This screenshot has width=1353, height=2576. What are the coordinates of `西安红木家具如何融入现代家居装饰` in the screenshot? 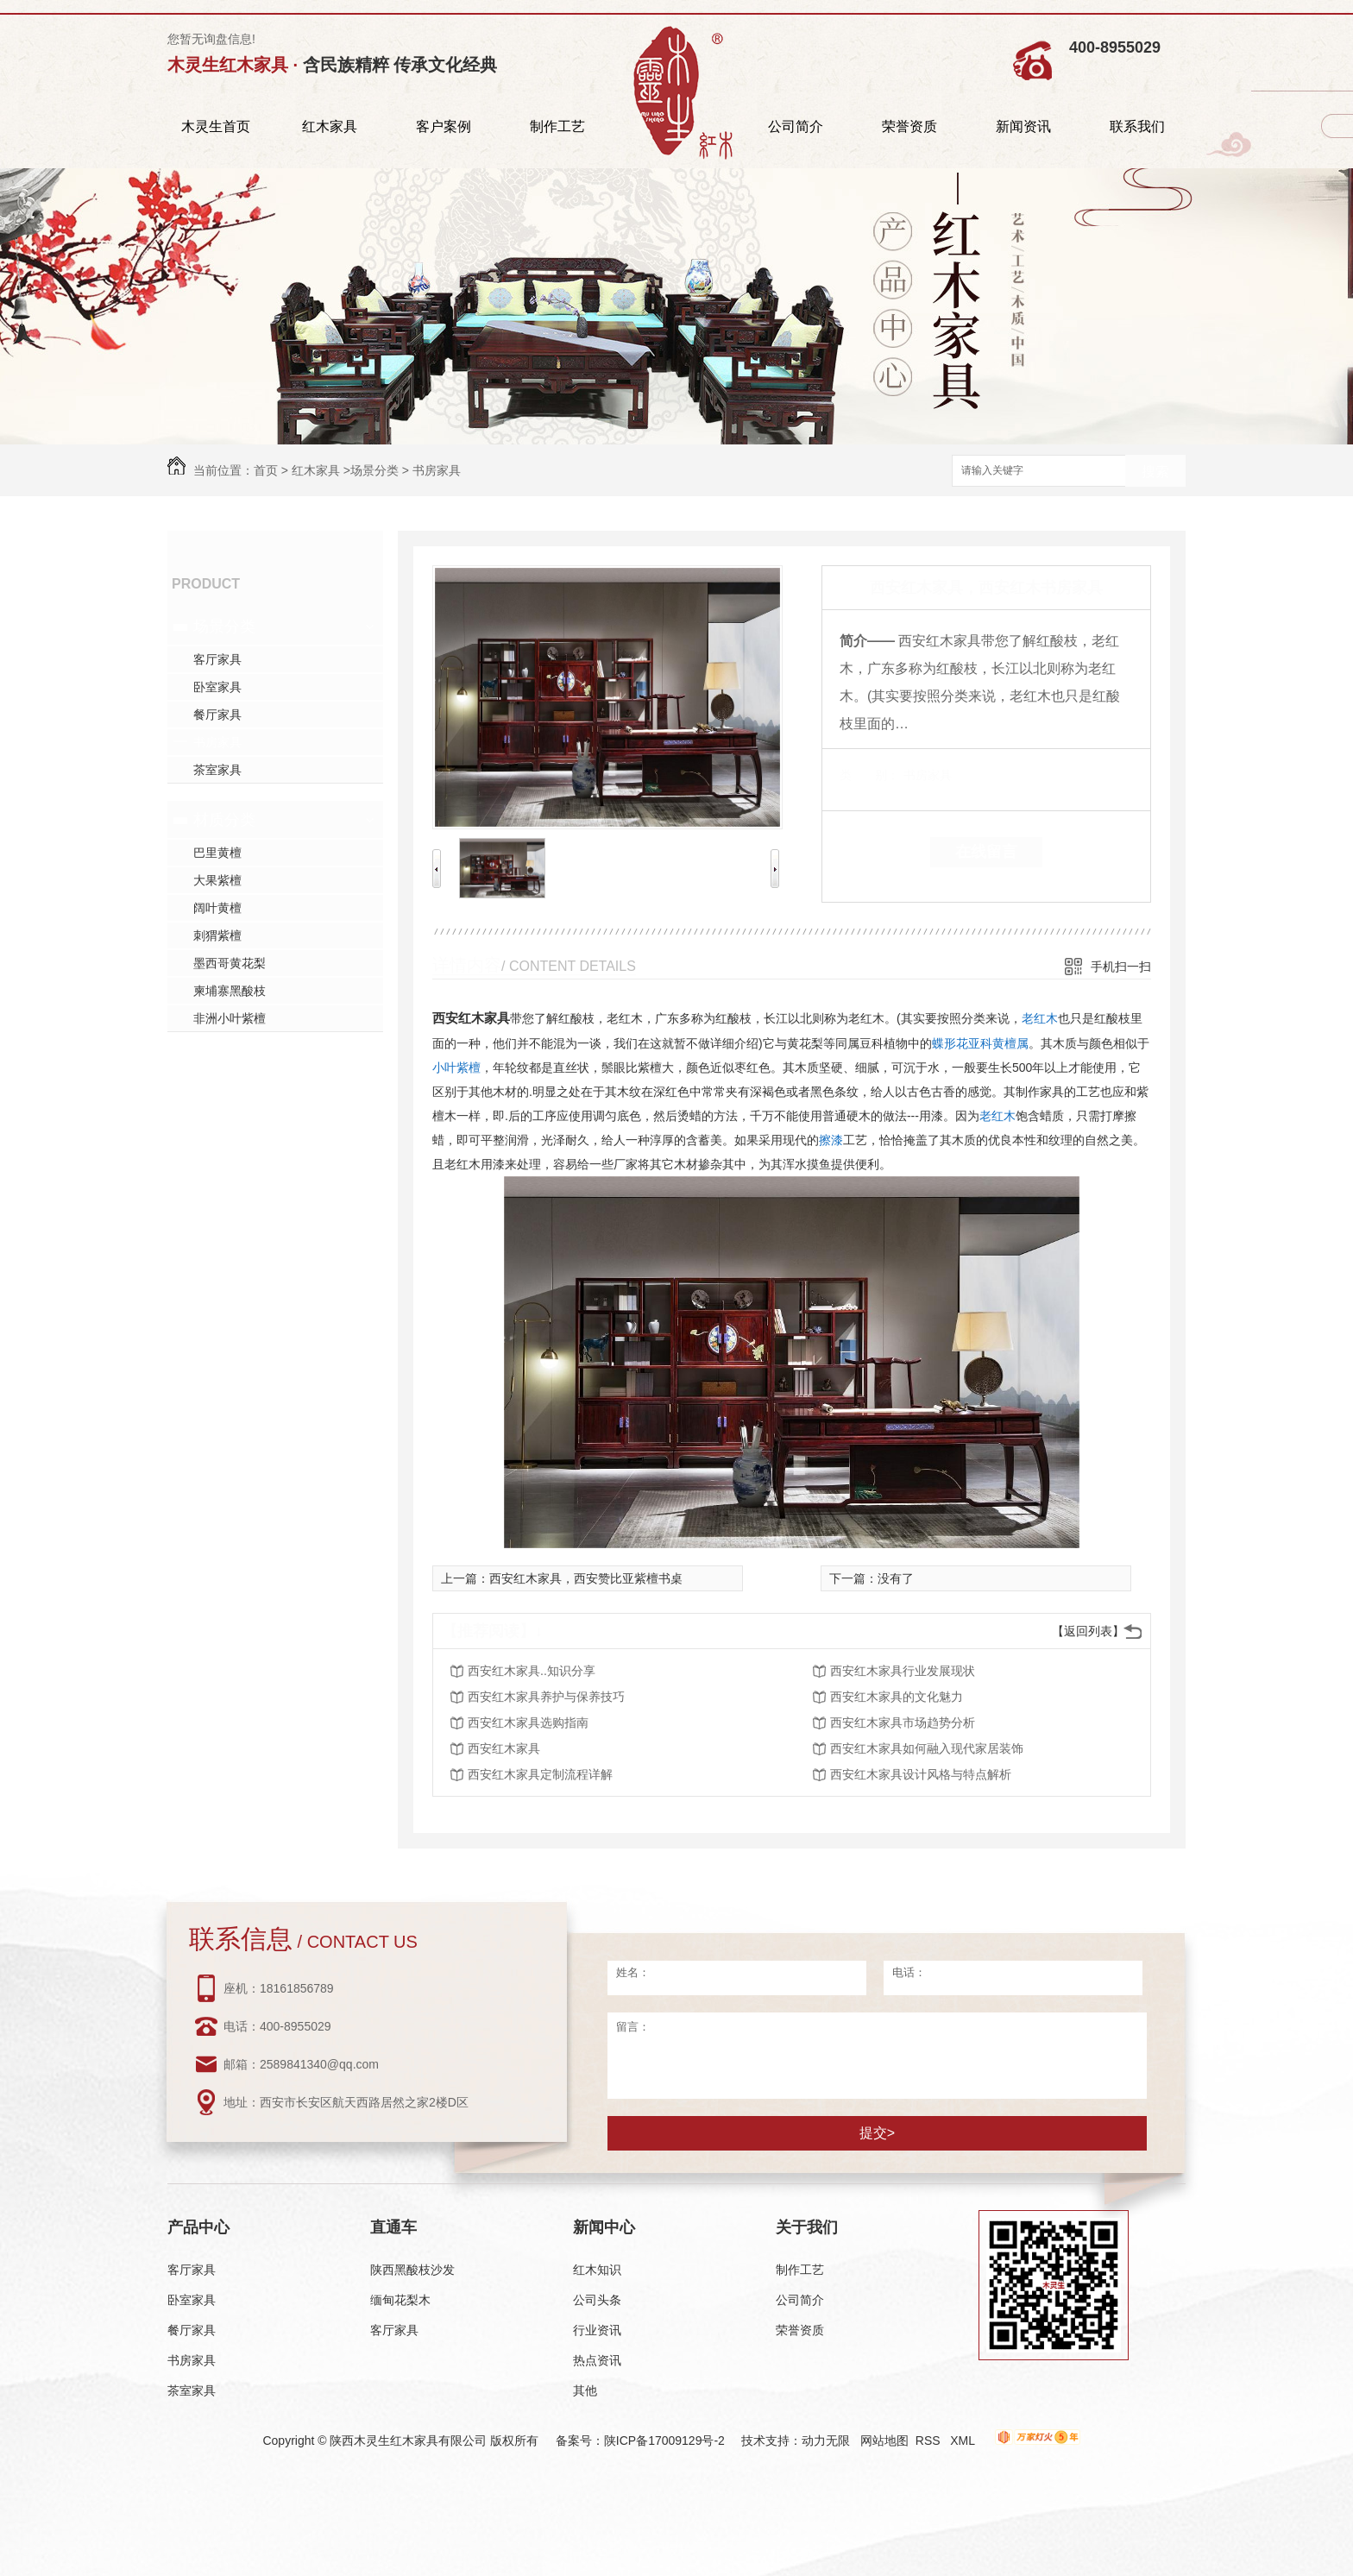 It's located at (926, 1748).